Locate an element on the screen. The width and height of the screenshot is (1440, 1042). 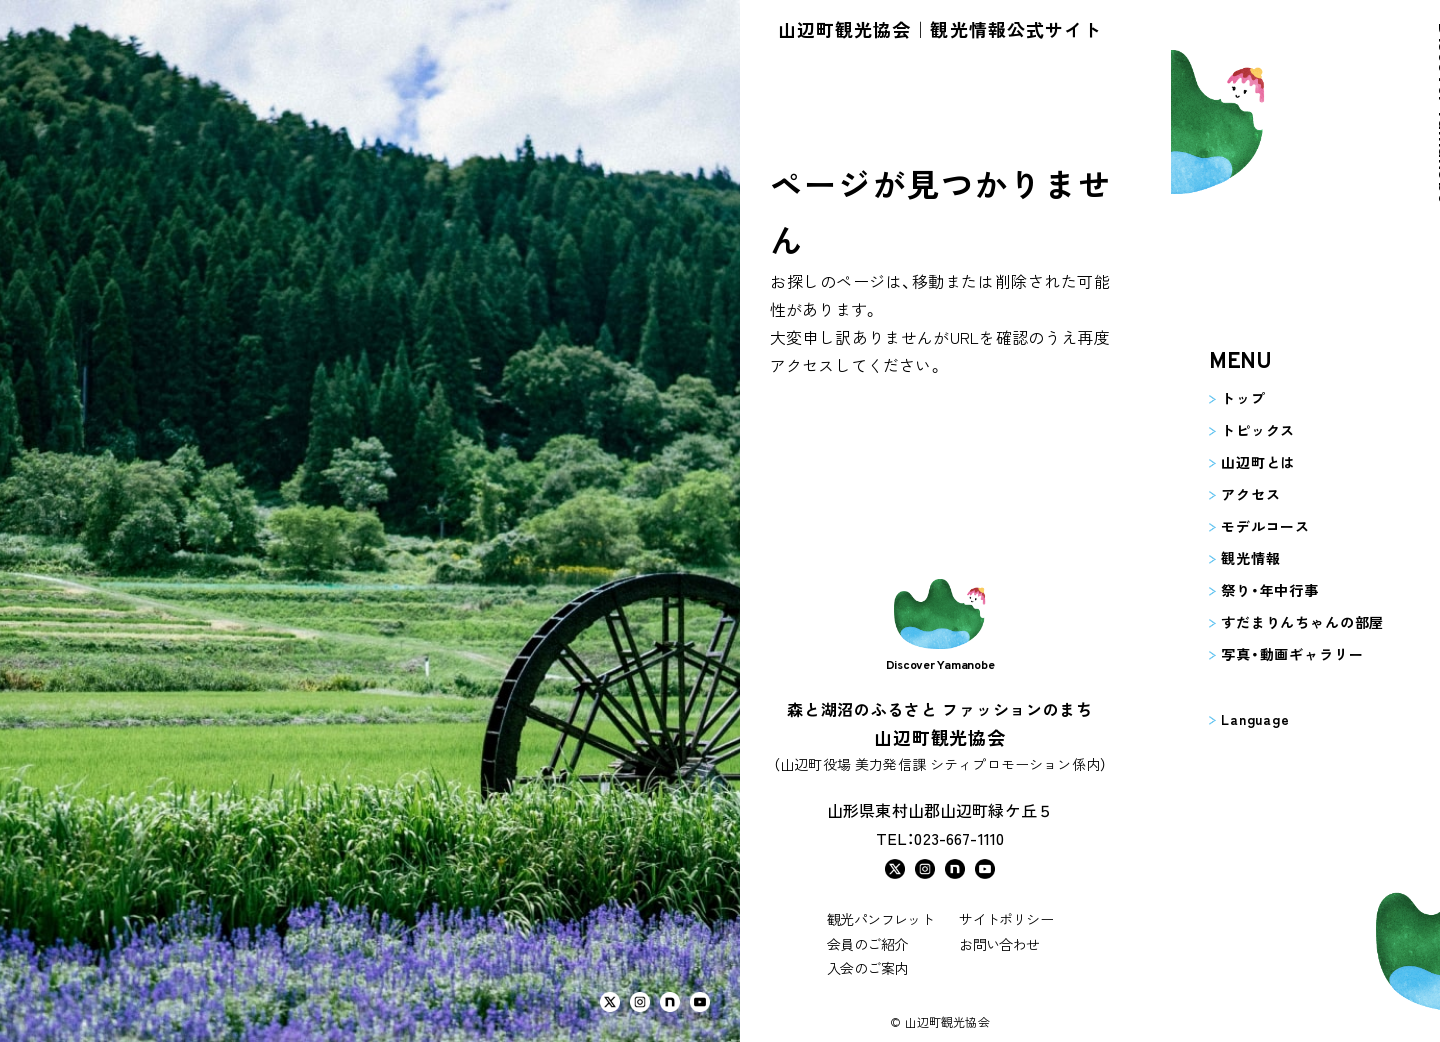
トップ is located at coordinates (1213, 398).